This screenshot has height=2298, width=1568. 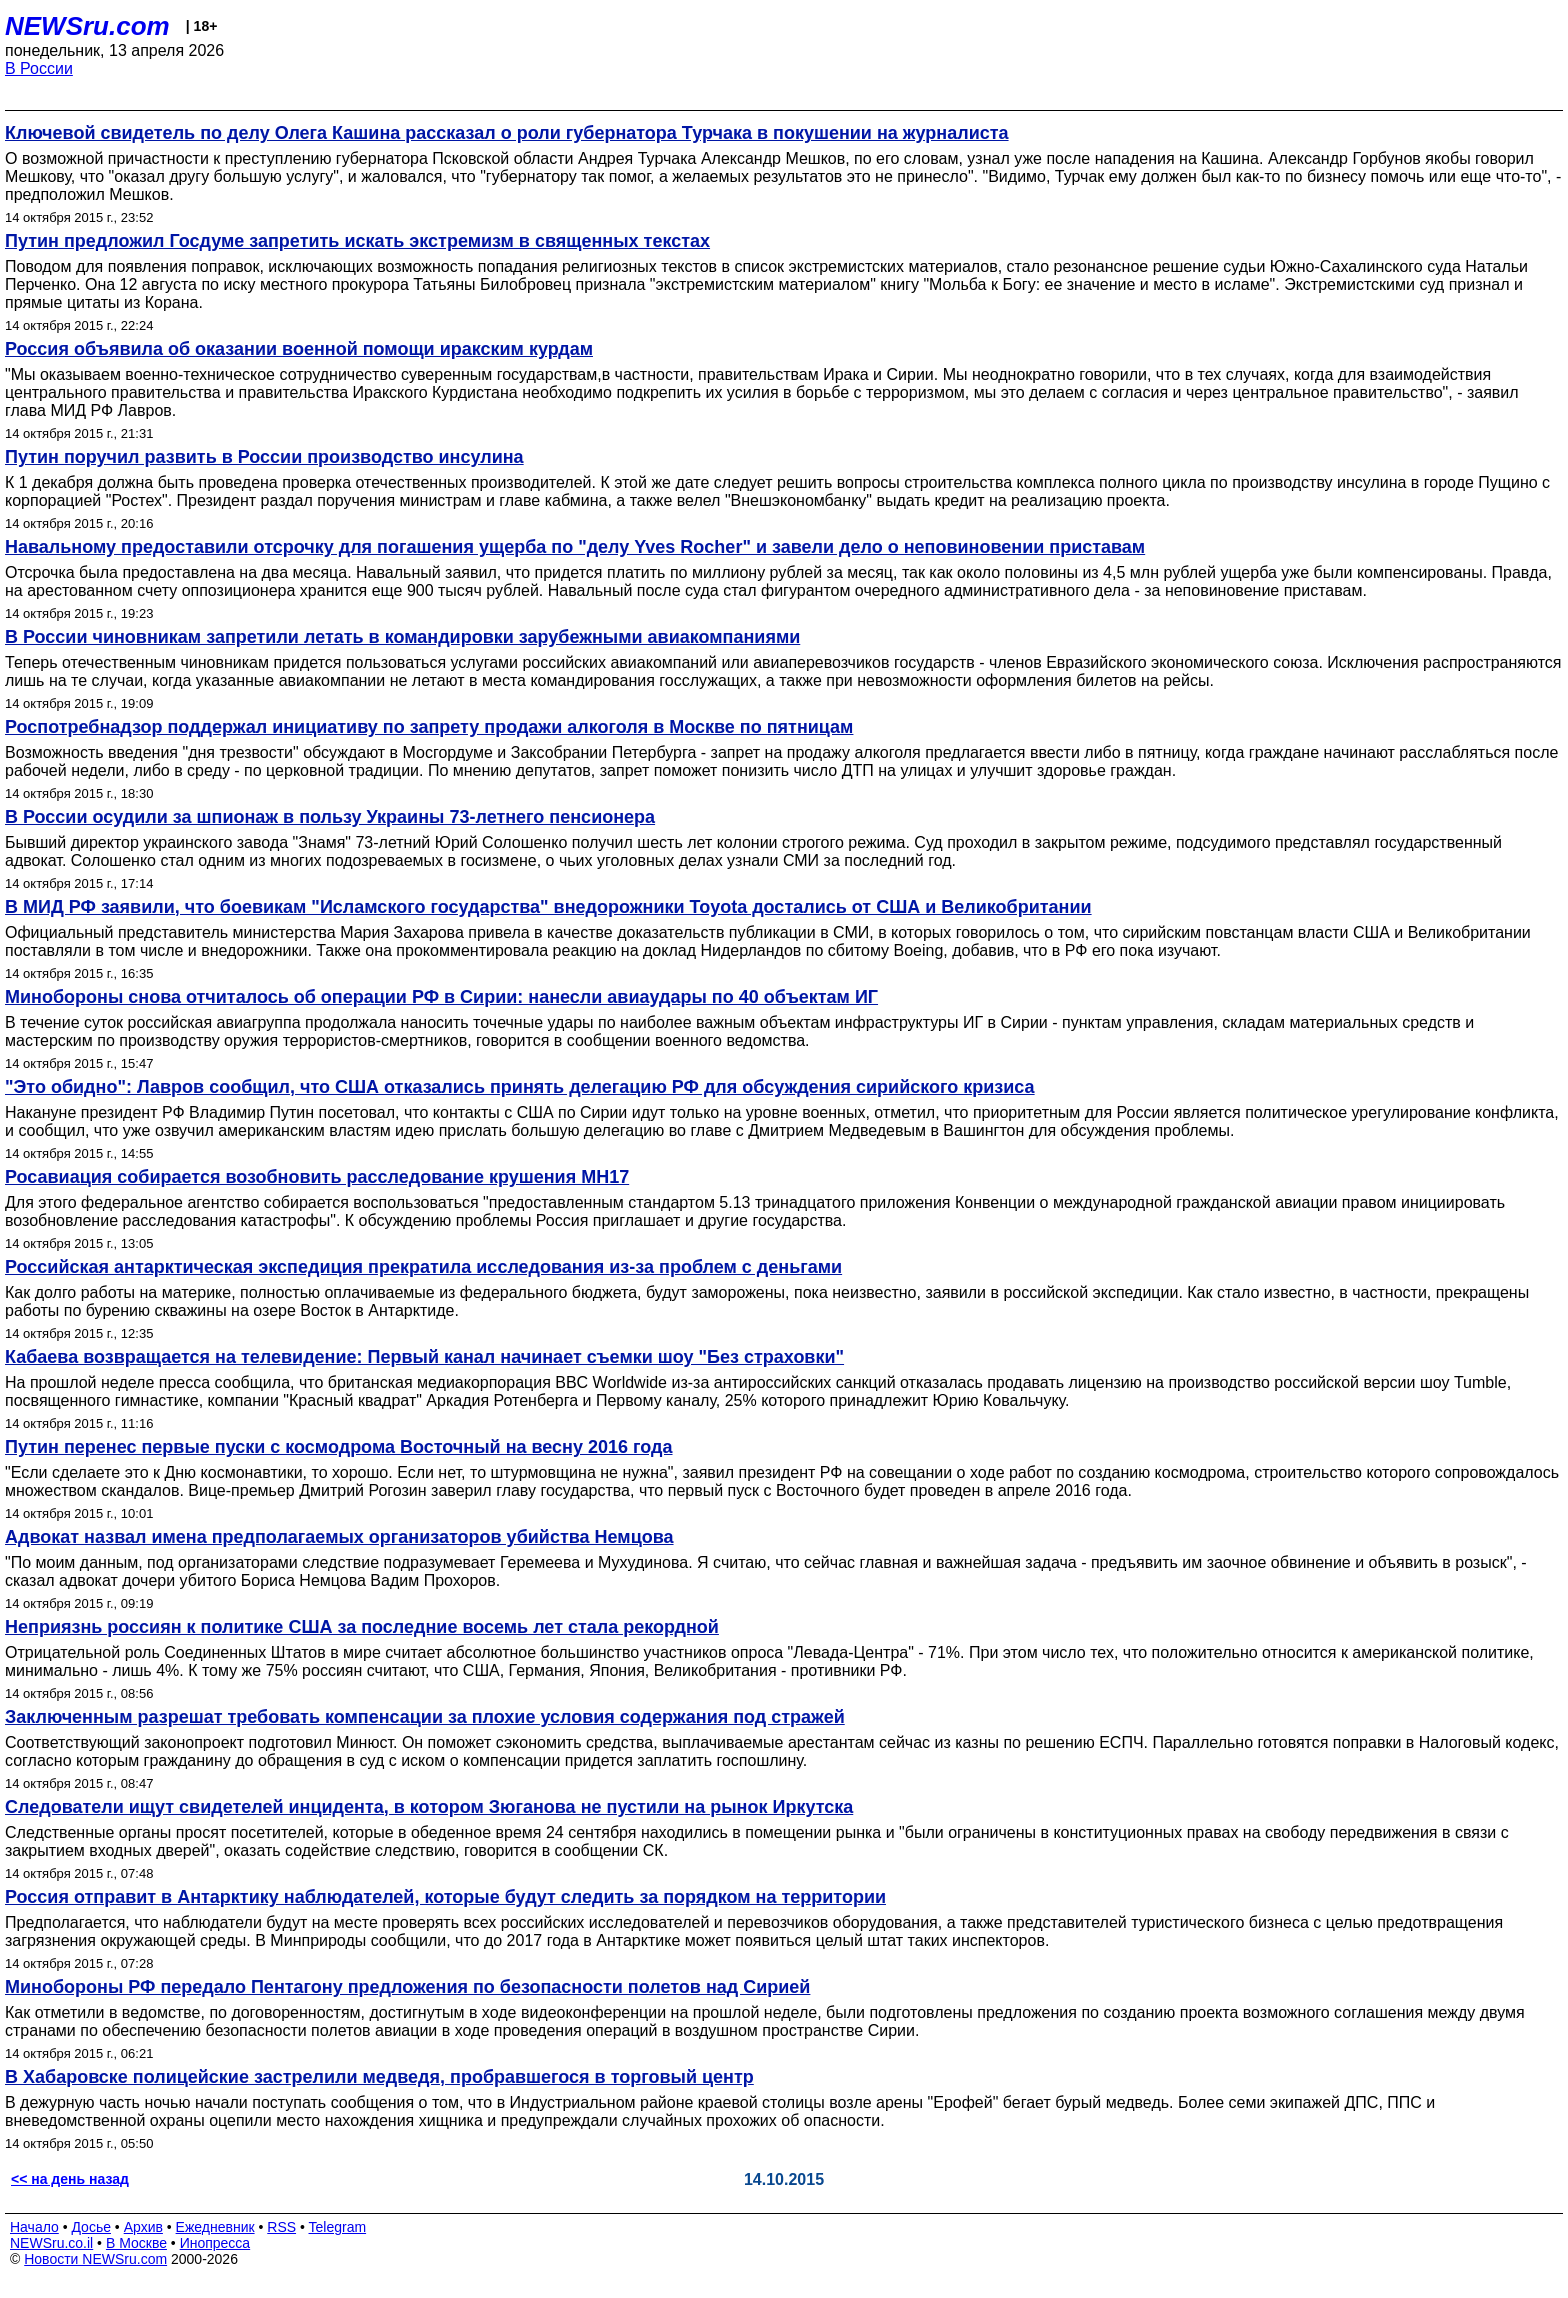 What do you see at coordinates (357, 241) in the screenshot?
I see `Путин предложил Госдуме запретить искать экстремизм в священных текстах` at bounding box center [357, 241].